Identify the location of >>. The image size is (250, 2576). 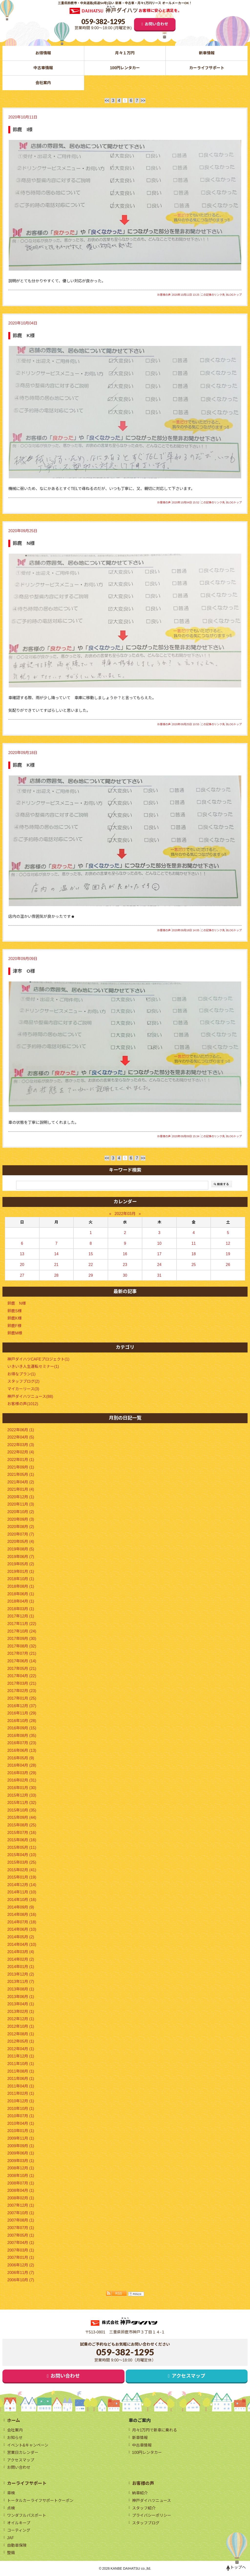
(143, 100).